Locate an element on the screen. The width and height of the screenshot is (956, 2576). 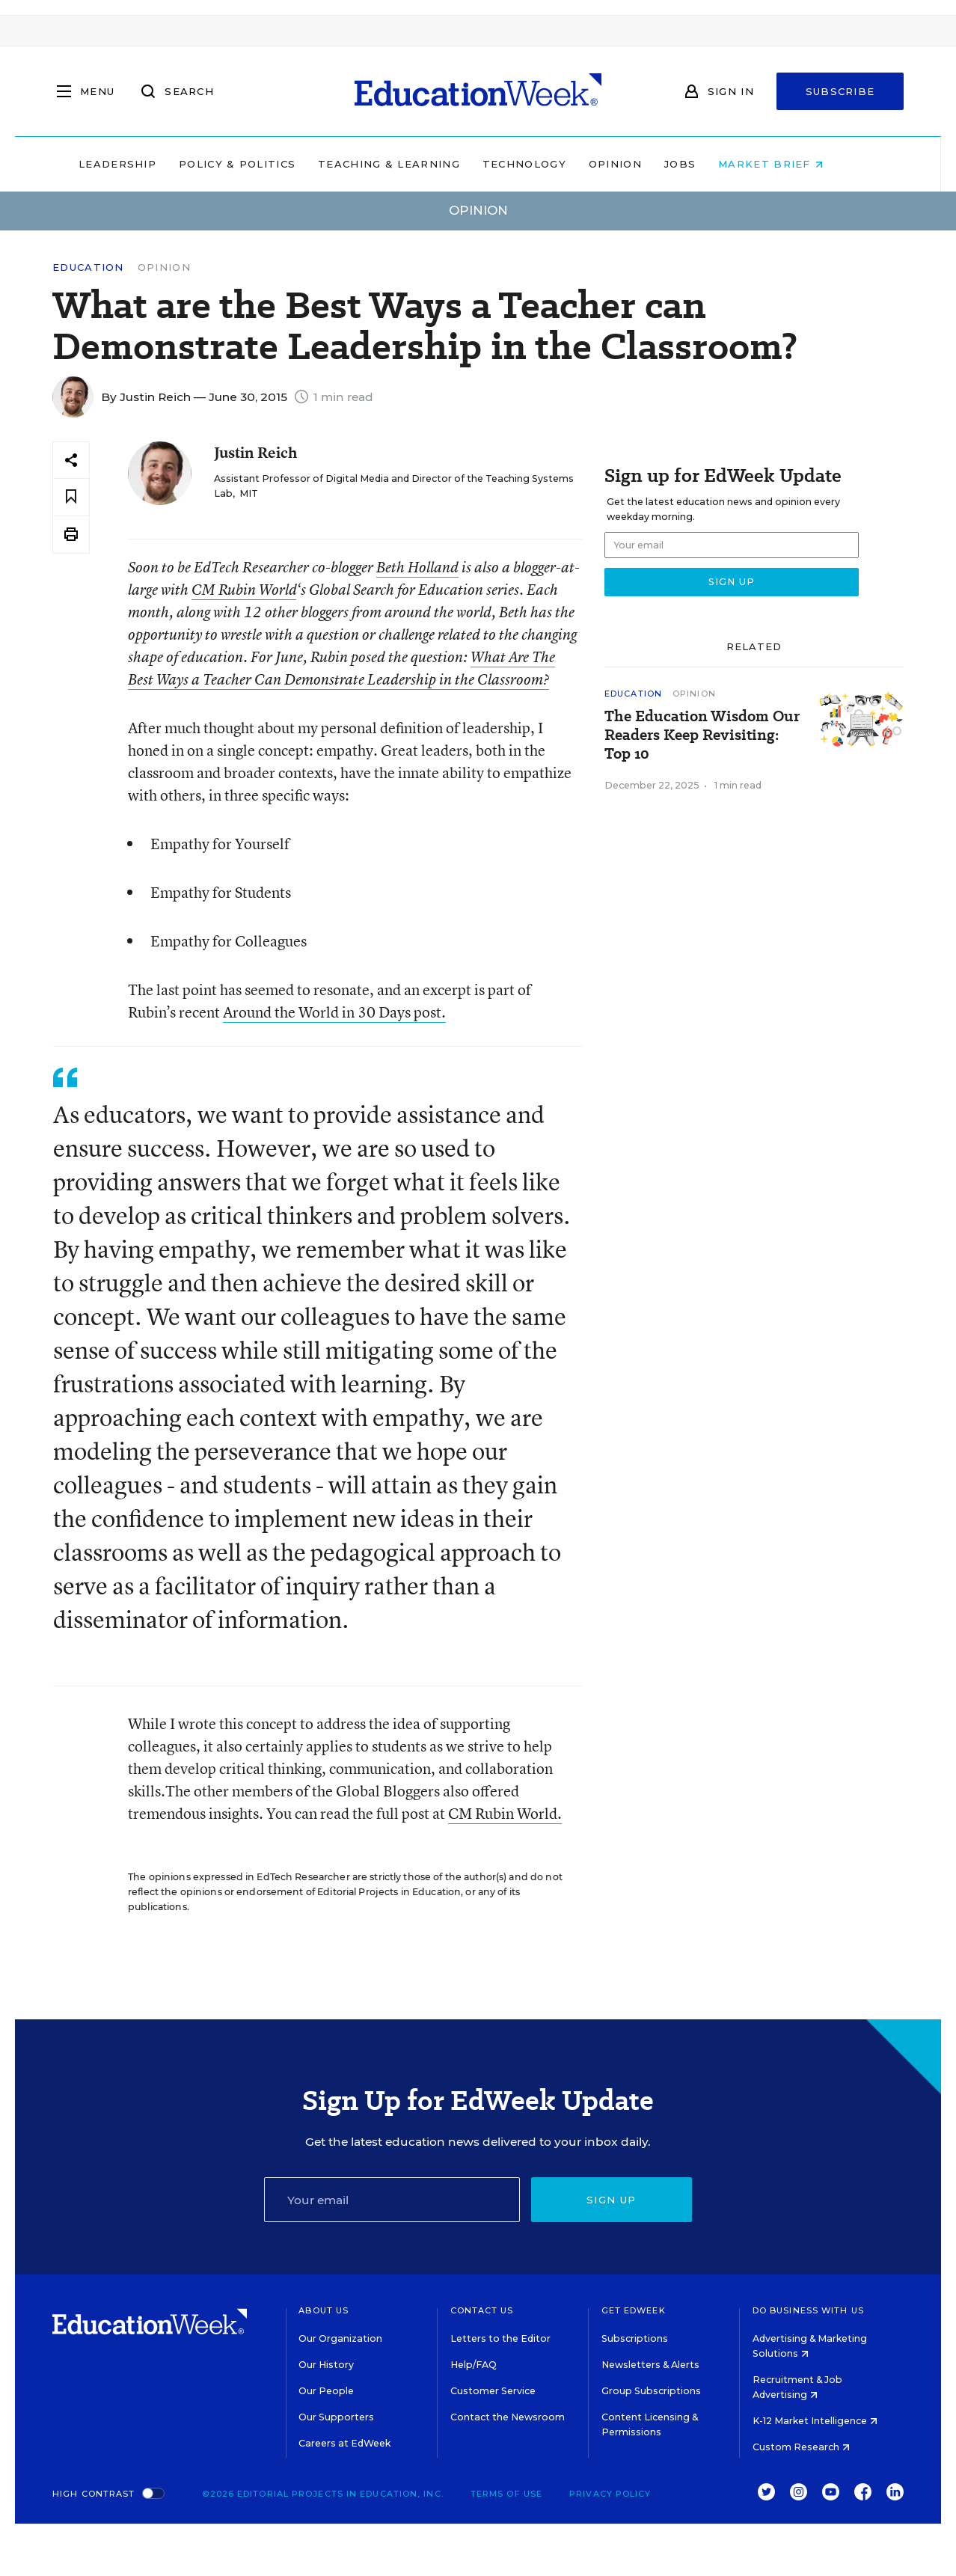
Subscriptions is located at coordinates (634, 2338).